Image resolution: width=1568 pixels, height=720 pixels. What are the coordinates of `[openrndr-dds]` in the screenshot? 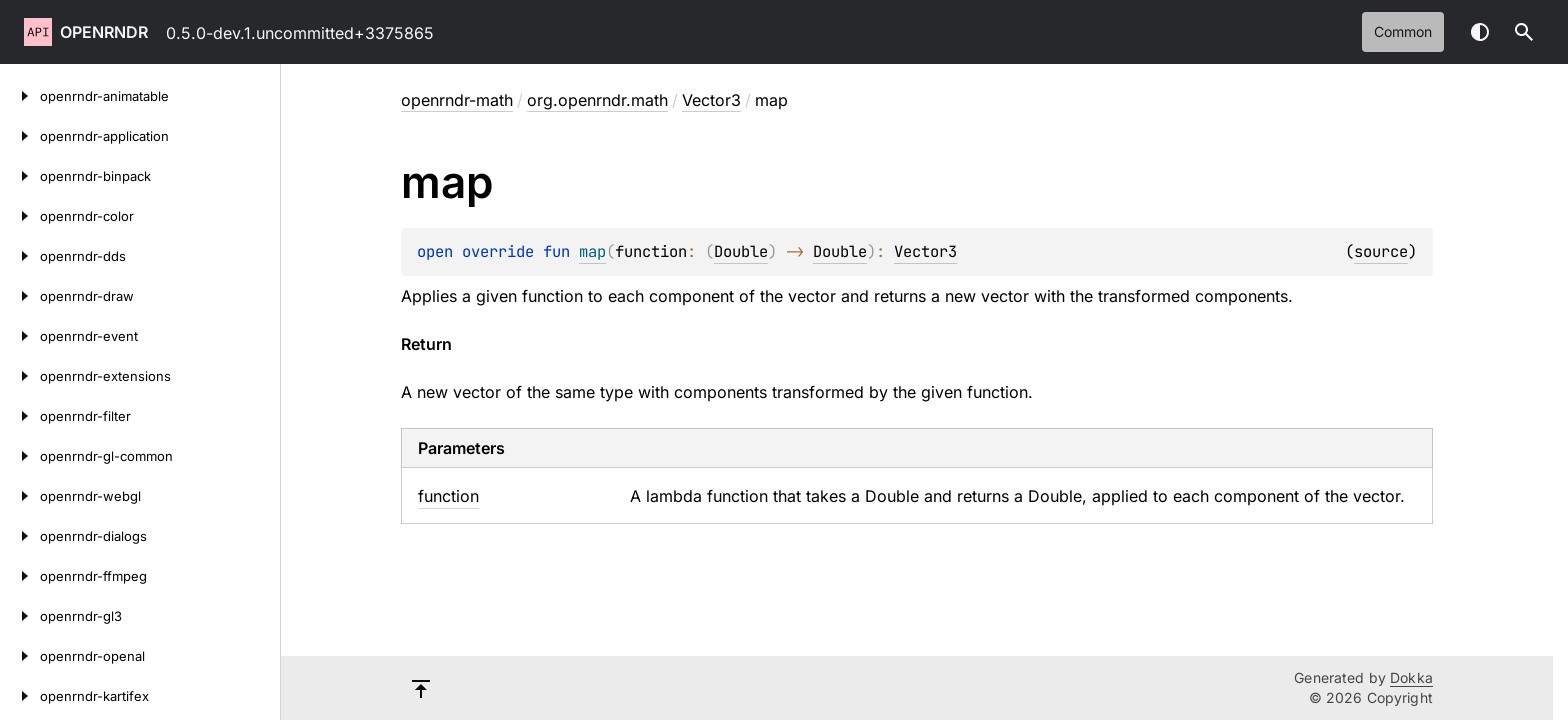 It's located at (20, 256).